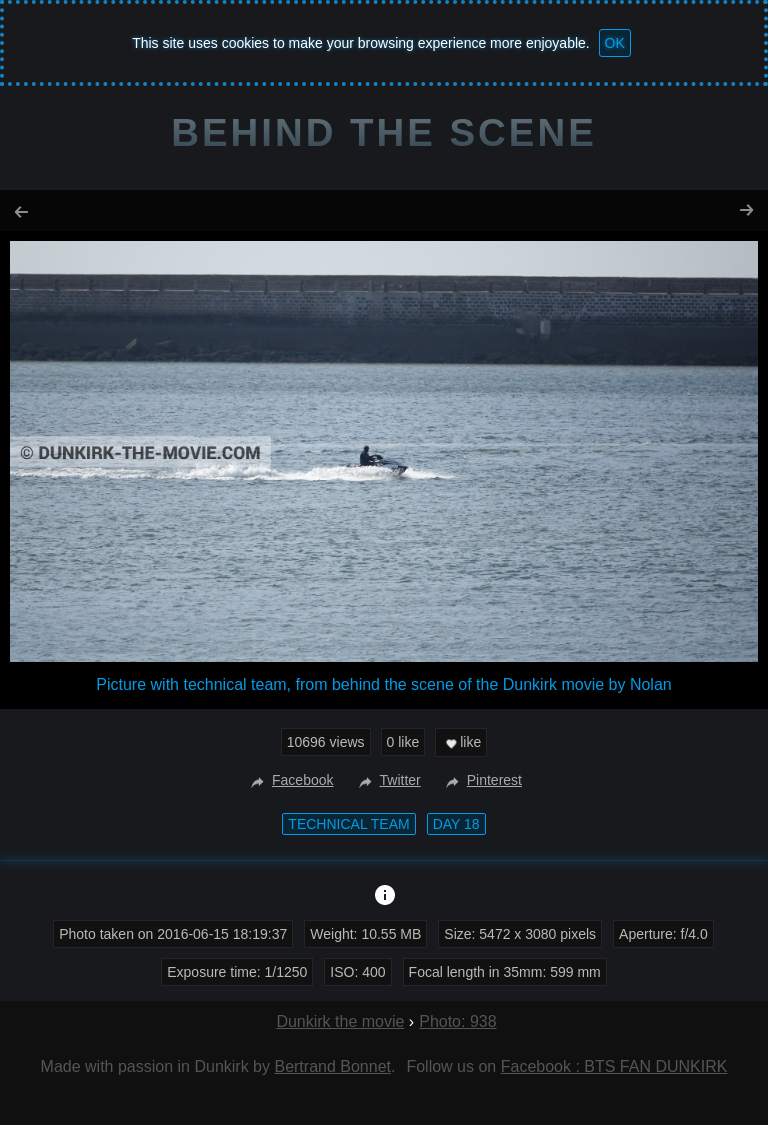  I want to click on Day 18, so click(456, 824).